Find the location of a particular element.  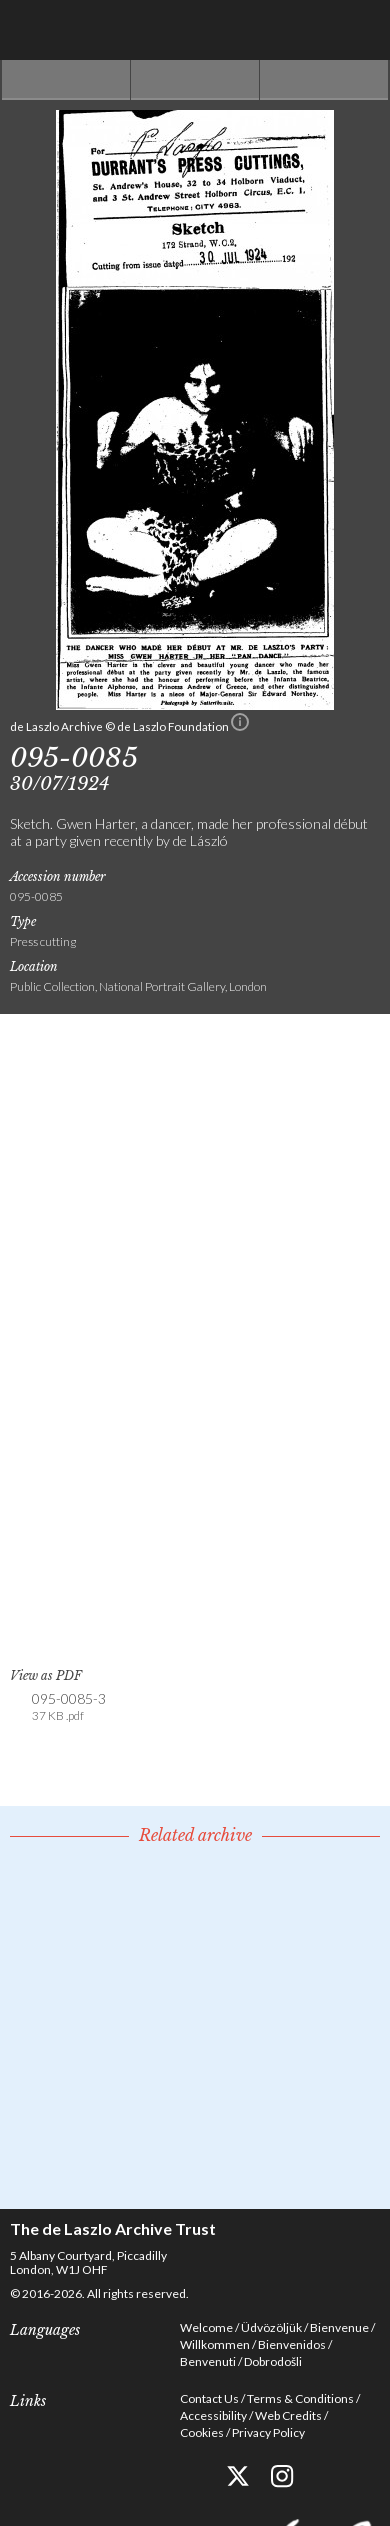

Contact Us is located at coordinates (209, 2398).